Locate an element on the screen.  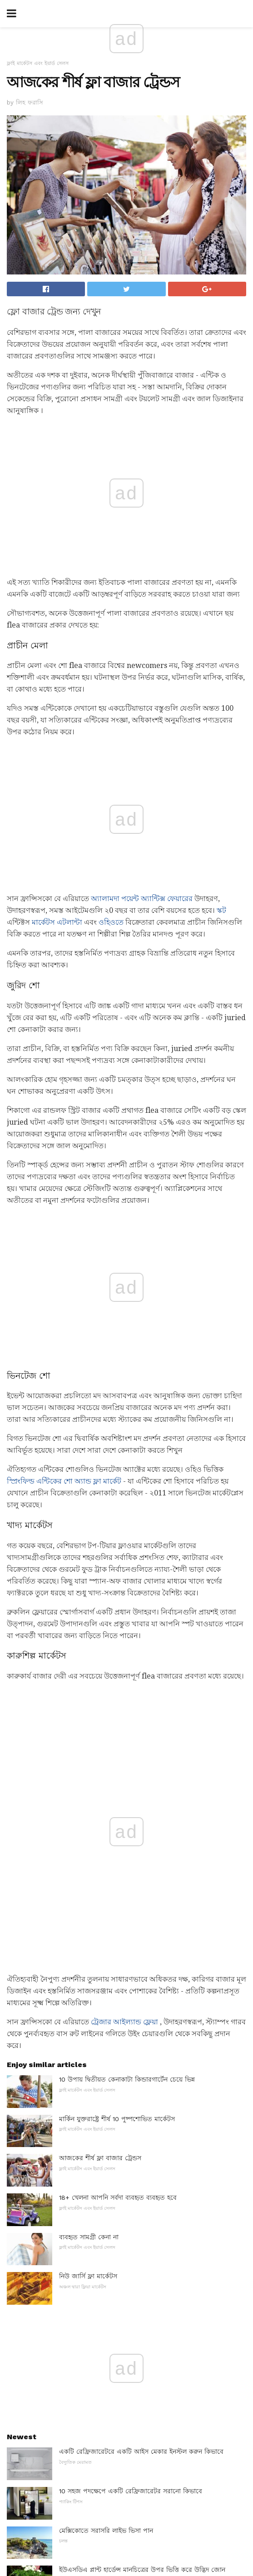
স্প্রিংফিল্ড এন্টিকের শো অ্যান্ড ফ্লা মার্কেট is located at coordinates (64, 1178).